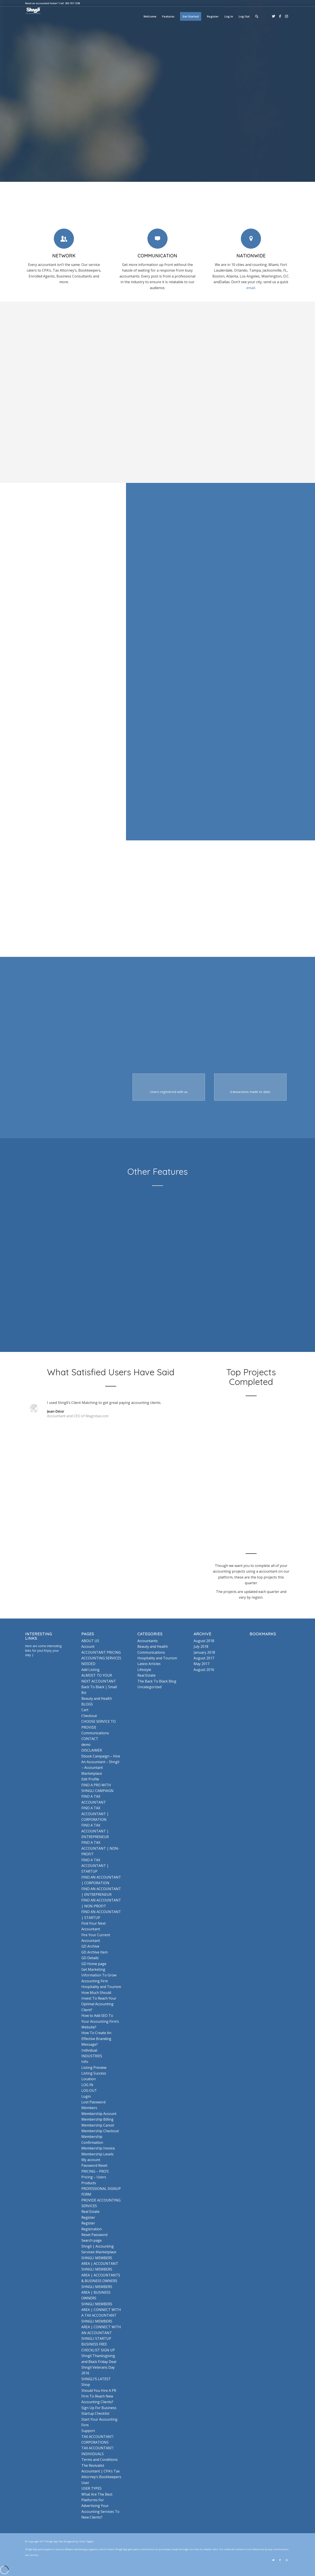  Describe the element at coordinates (201, 1663) in the screenshot. I see `May 2017` at that location.